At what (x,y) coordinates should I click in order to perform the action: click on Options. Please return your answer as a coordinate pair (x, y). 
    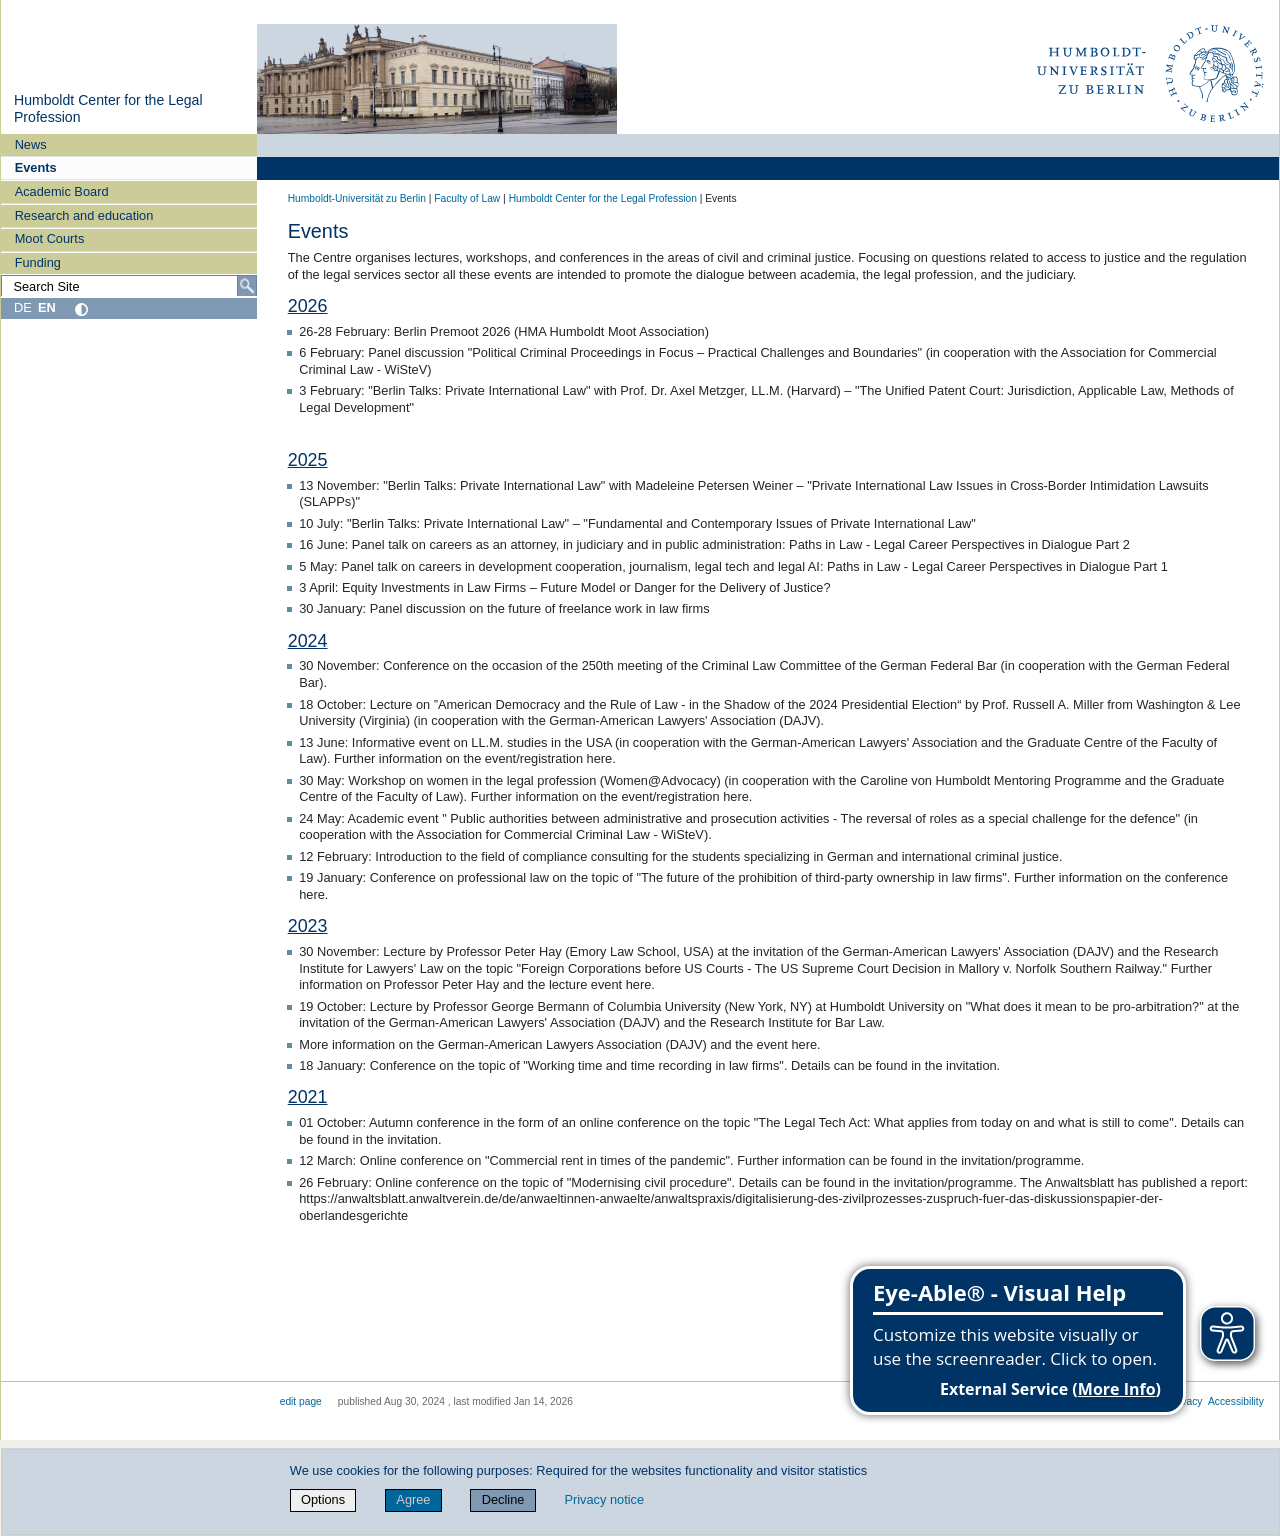
    Looking at the image, I should click on (323, 1499).